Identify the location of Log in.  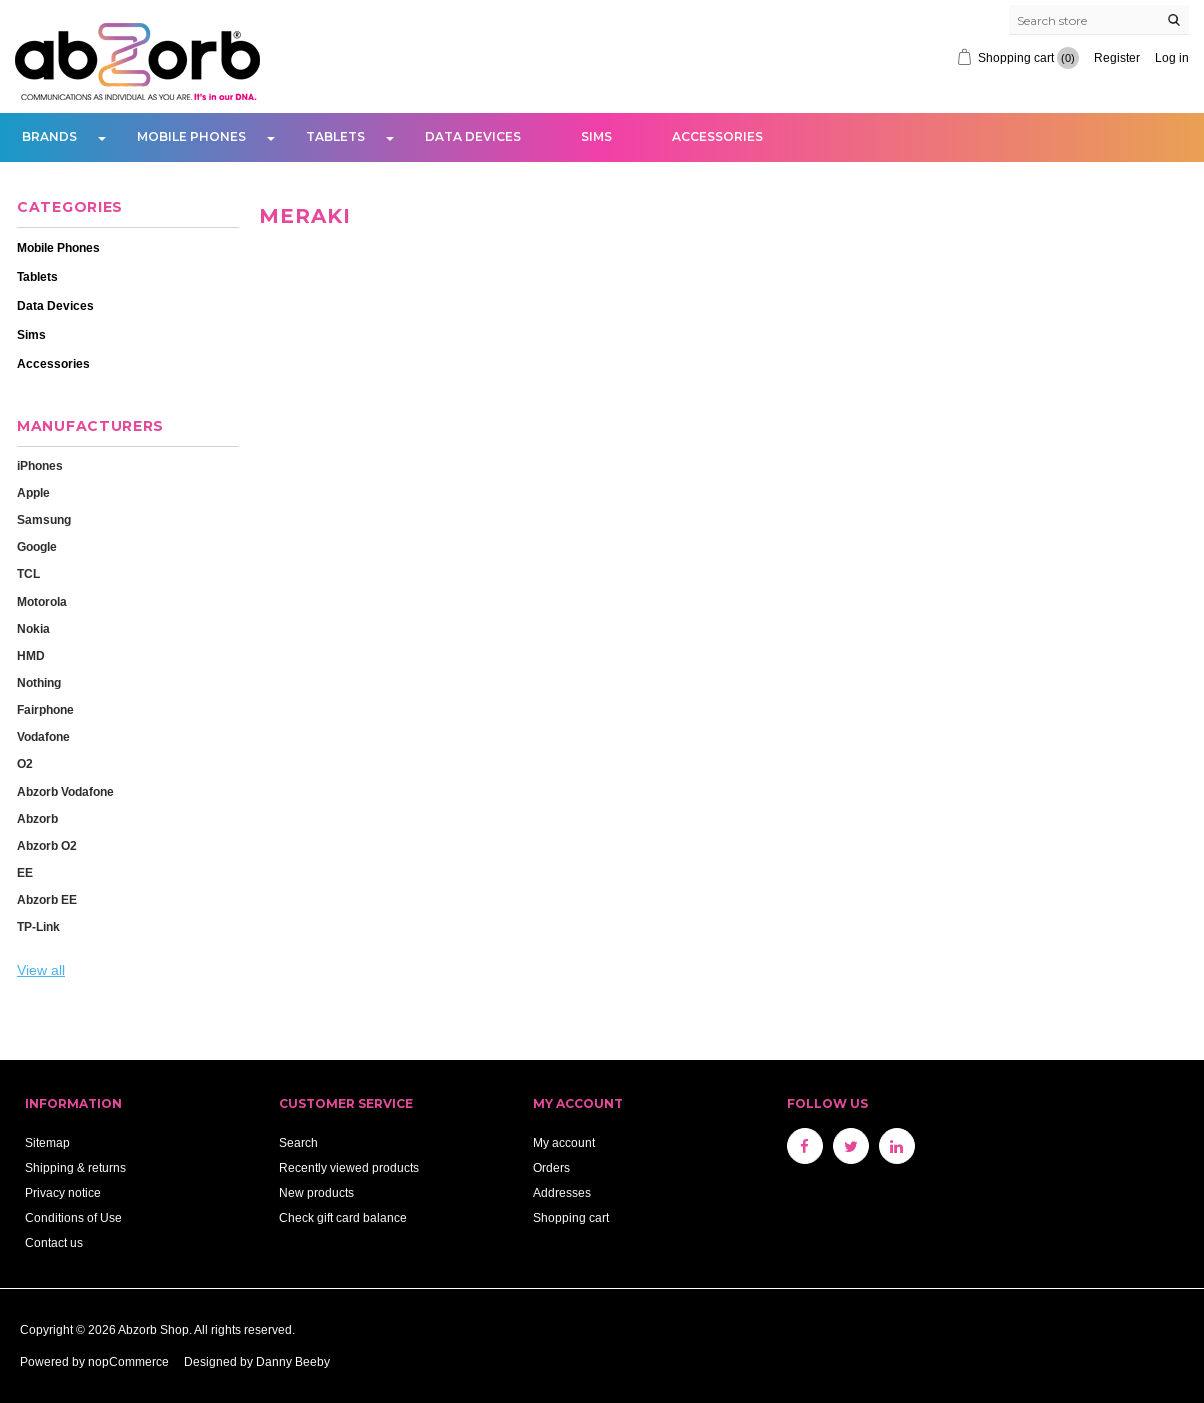
(1172, 57).